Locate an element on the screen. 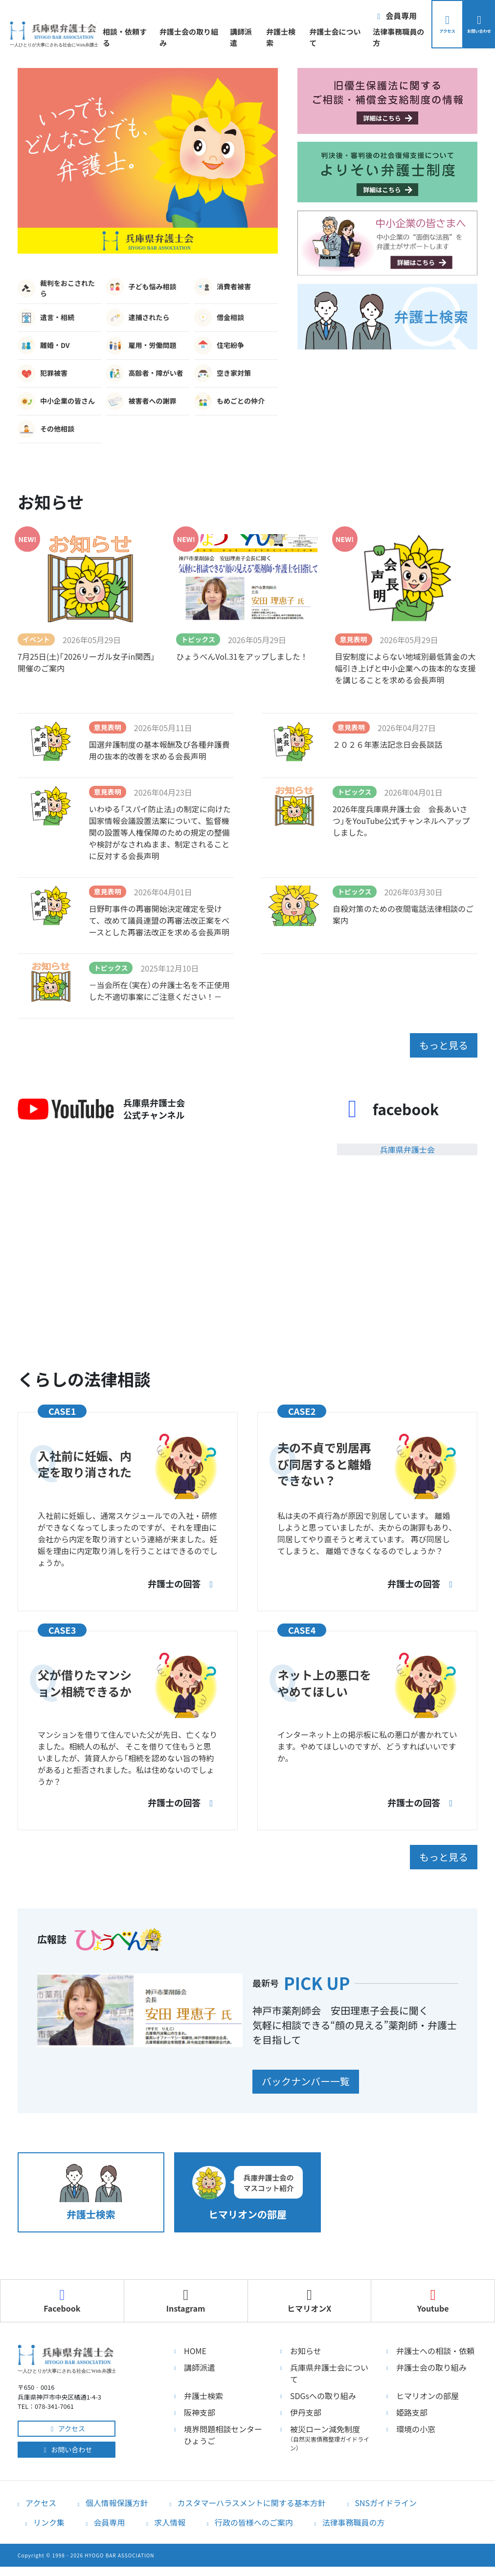 This screenshot has width=495, height=2576. 法律事務職員の方 is located at coordinates (379, 37).